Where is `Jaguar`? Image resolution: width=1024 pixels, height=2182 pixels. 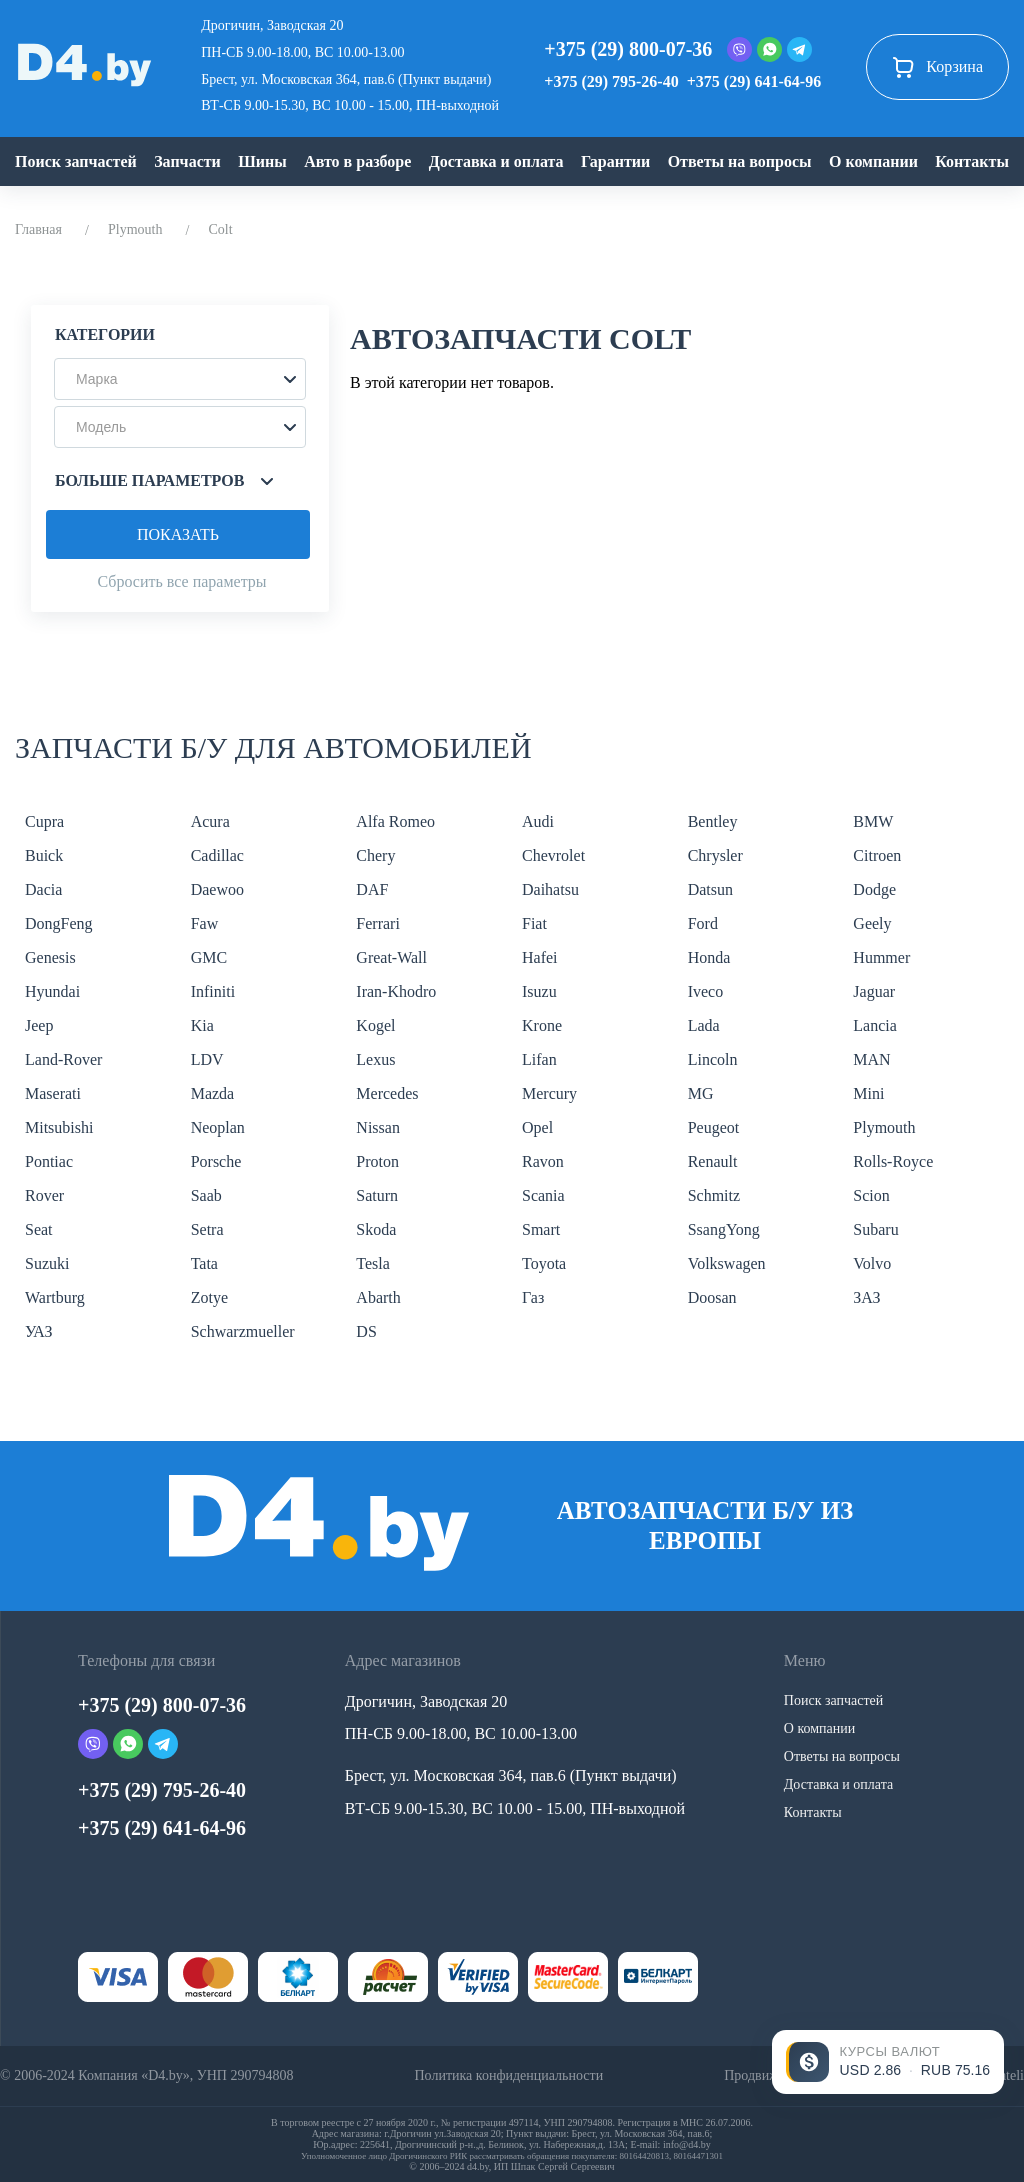 Jaguar is located at coordinates (874, 991).